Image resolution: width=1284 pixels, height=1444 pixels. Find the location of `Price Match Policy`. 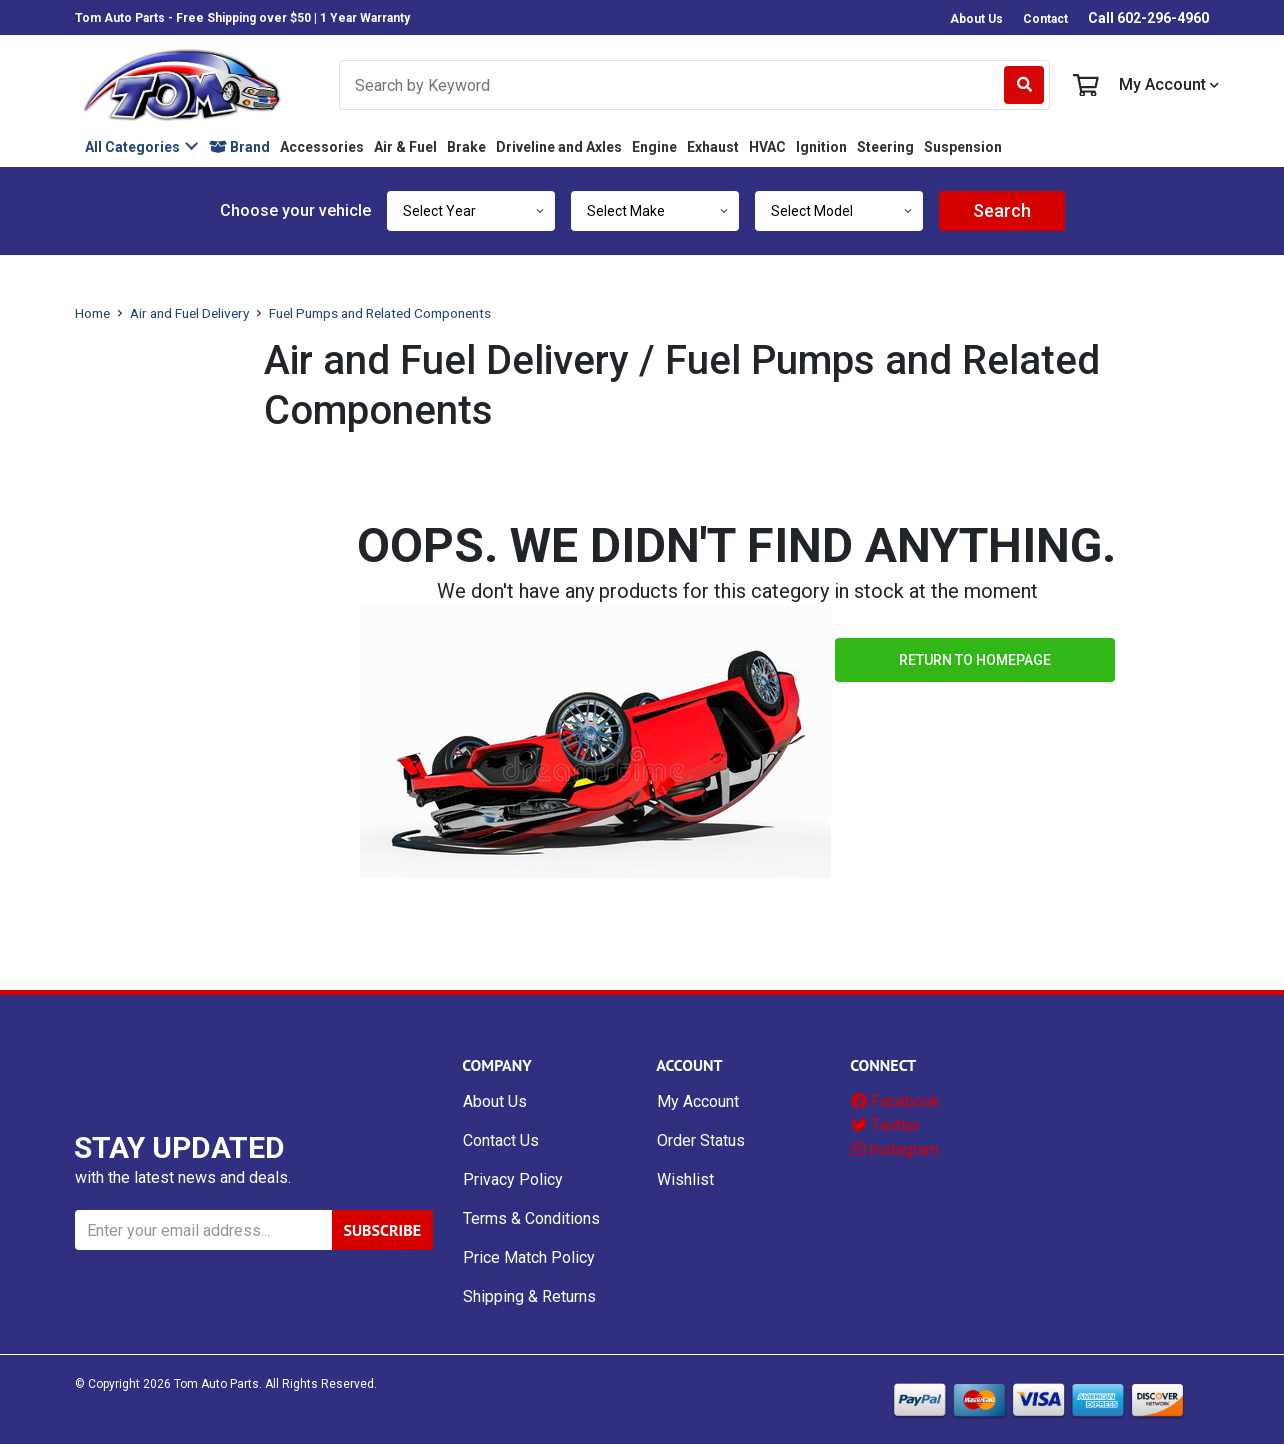

Price Match Policy is located at coordinates (529, 1257).